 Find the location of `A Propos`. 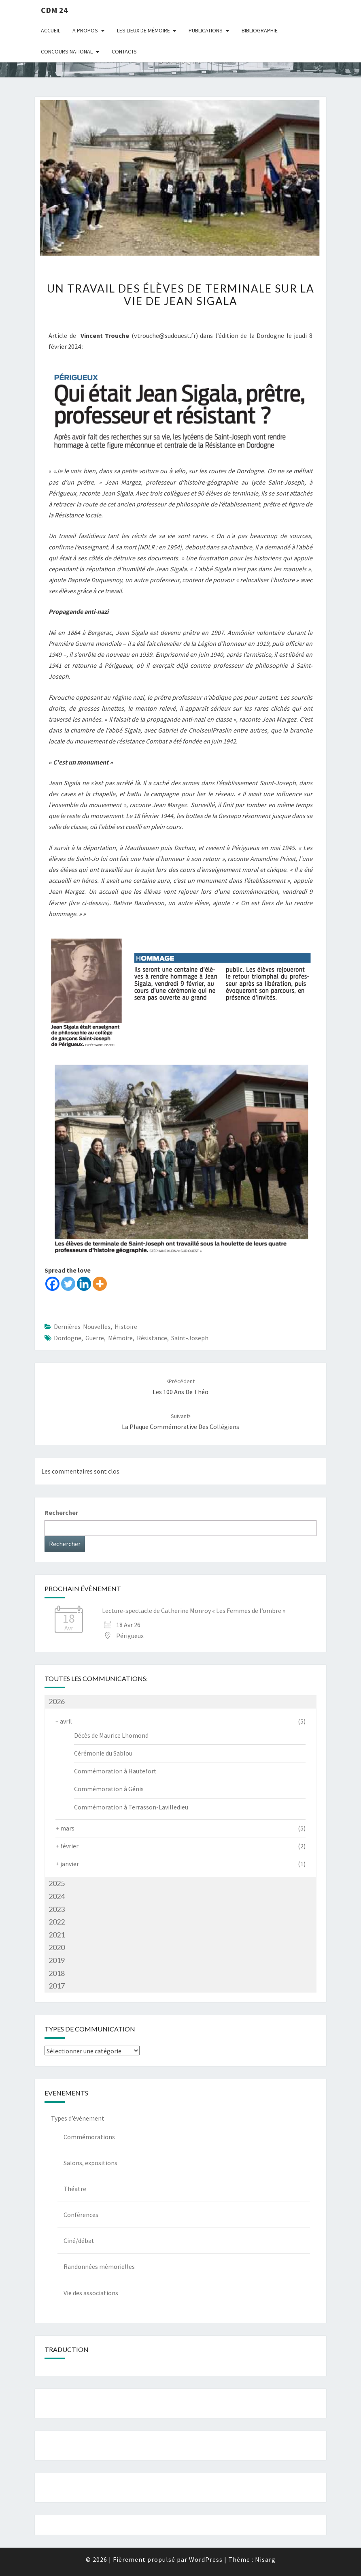

A Propos is located at coordinates (85, 30).